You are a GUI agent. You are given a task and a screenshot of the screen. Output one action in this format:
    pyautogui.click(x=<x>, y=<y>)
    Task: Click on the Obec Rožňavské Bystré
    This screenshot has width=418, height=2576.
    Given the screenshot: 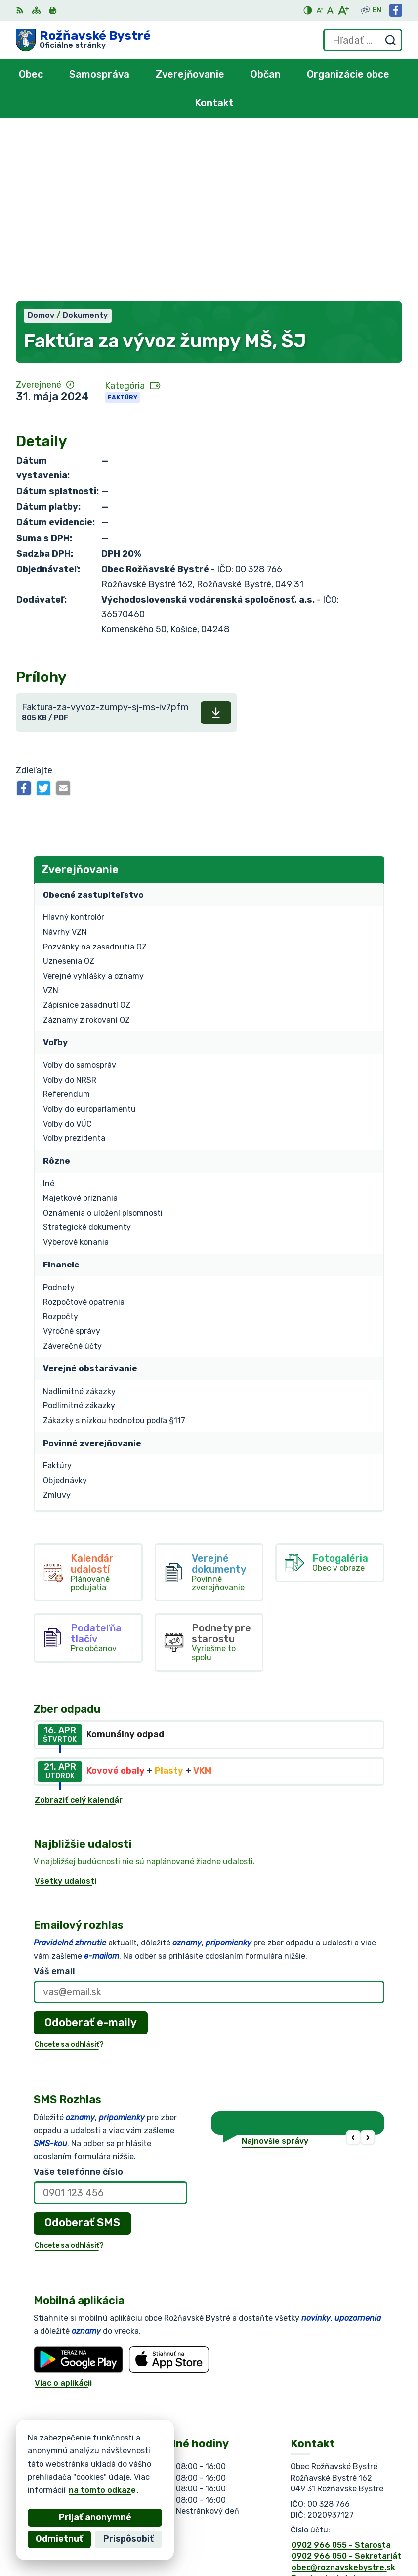 What is the action you would take?
    pyautogui.click(x=126, y=2476)
    